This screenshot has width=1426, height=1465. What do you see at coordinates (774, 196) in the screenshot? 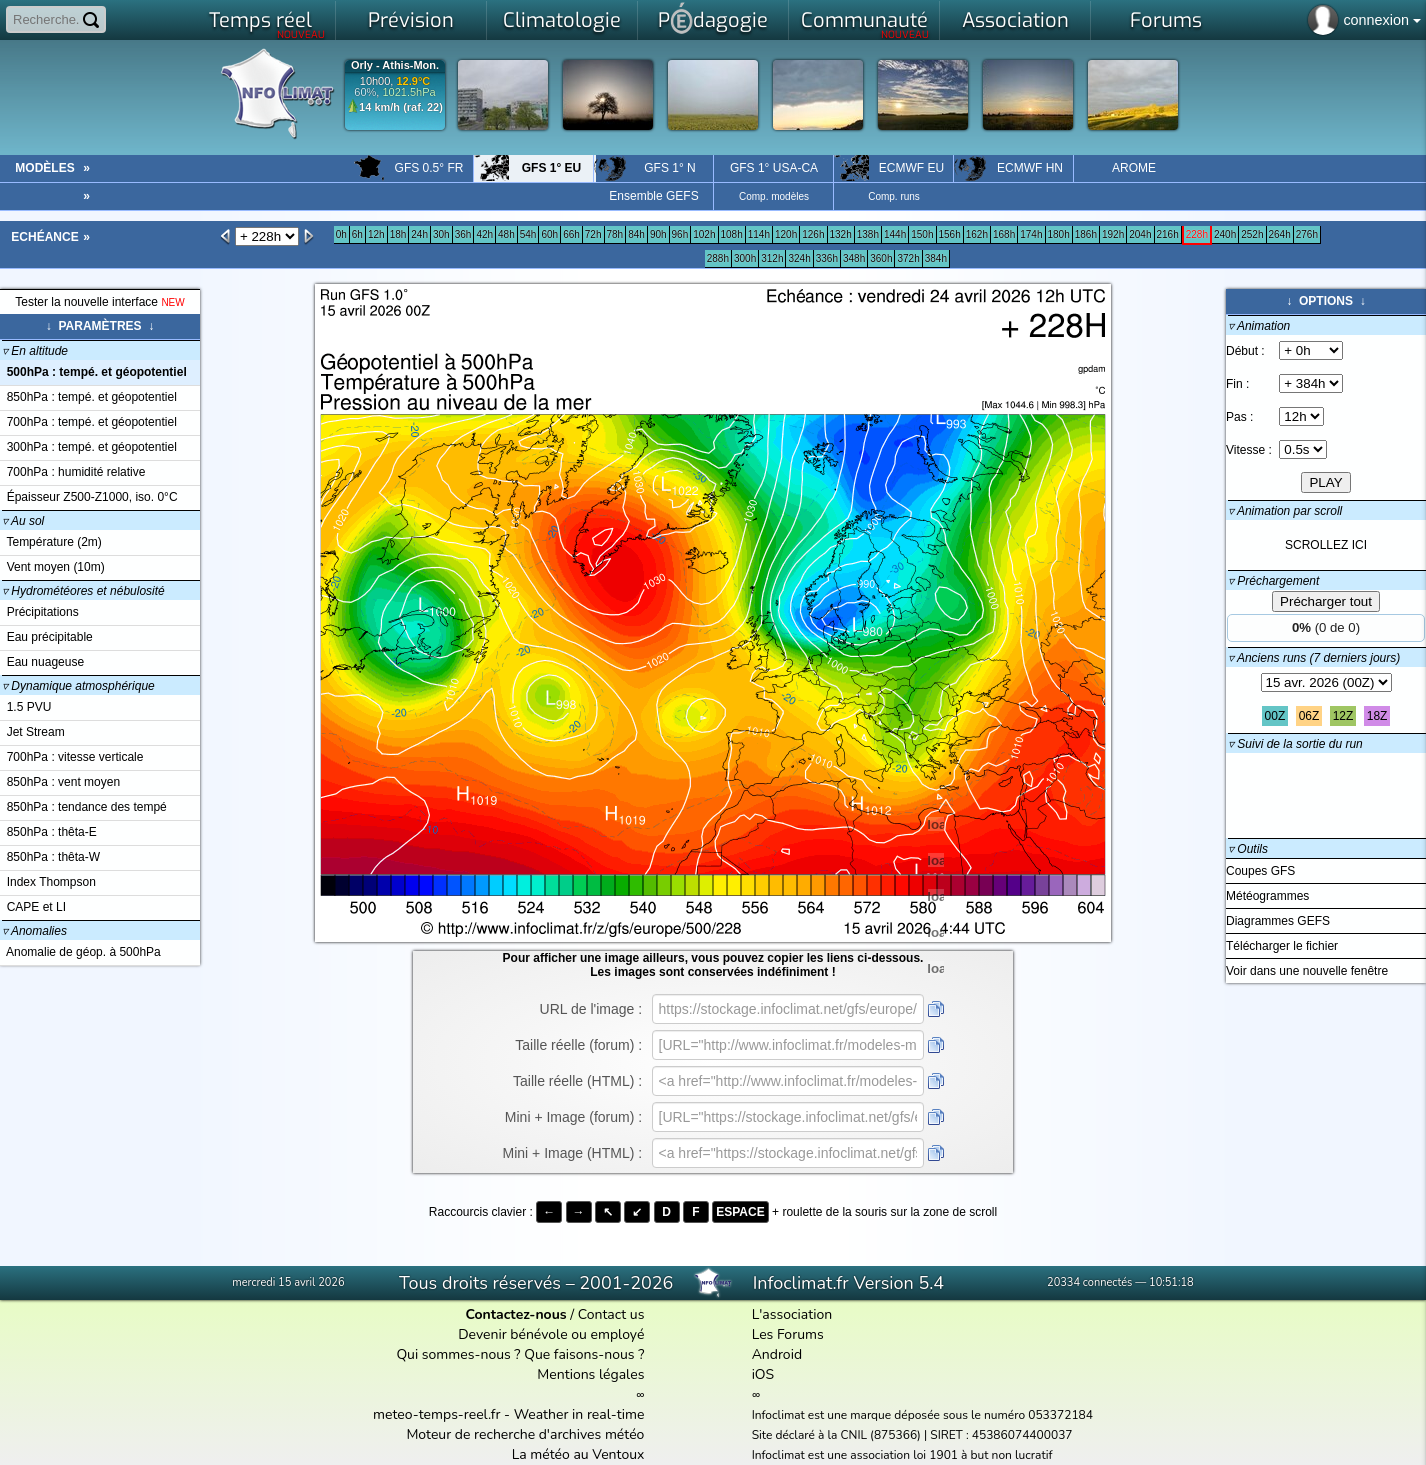
I see `Comp. modèles` at bounding box center [774, 196].